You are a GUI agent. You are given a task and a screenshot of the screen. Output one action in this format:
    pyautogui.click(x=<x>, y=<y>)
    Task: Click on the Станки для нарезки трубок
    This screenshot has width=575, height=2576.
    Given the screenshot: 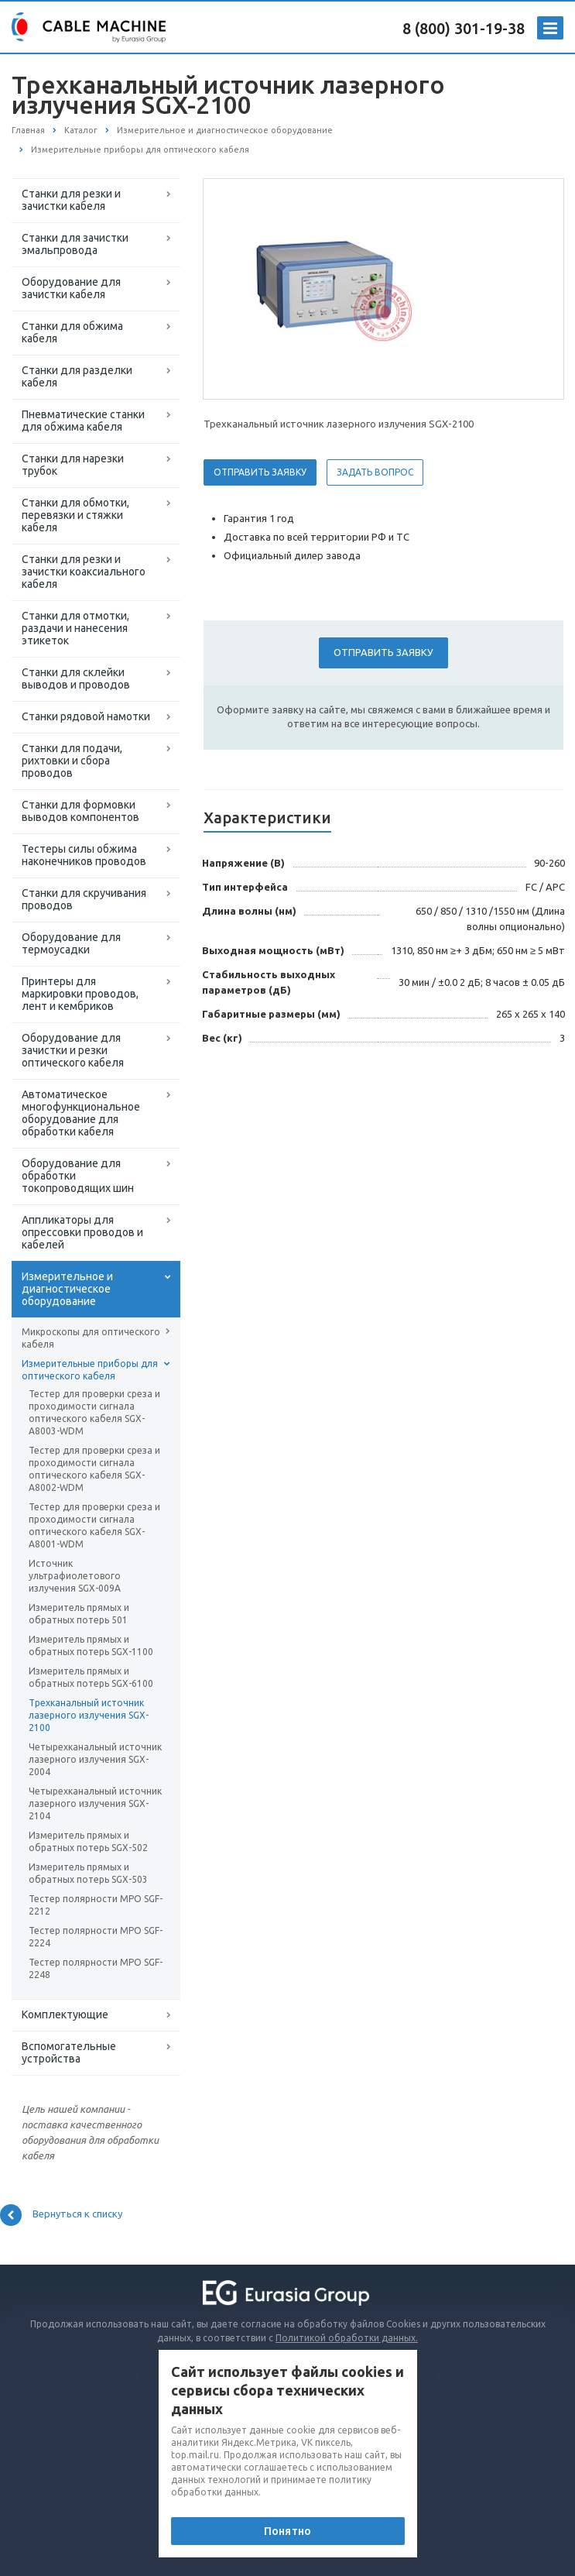 What is the action you would take?
    pyautogui.click(x=73, y=464)
    